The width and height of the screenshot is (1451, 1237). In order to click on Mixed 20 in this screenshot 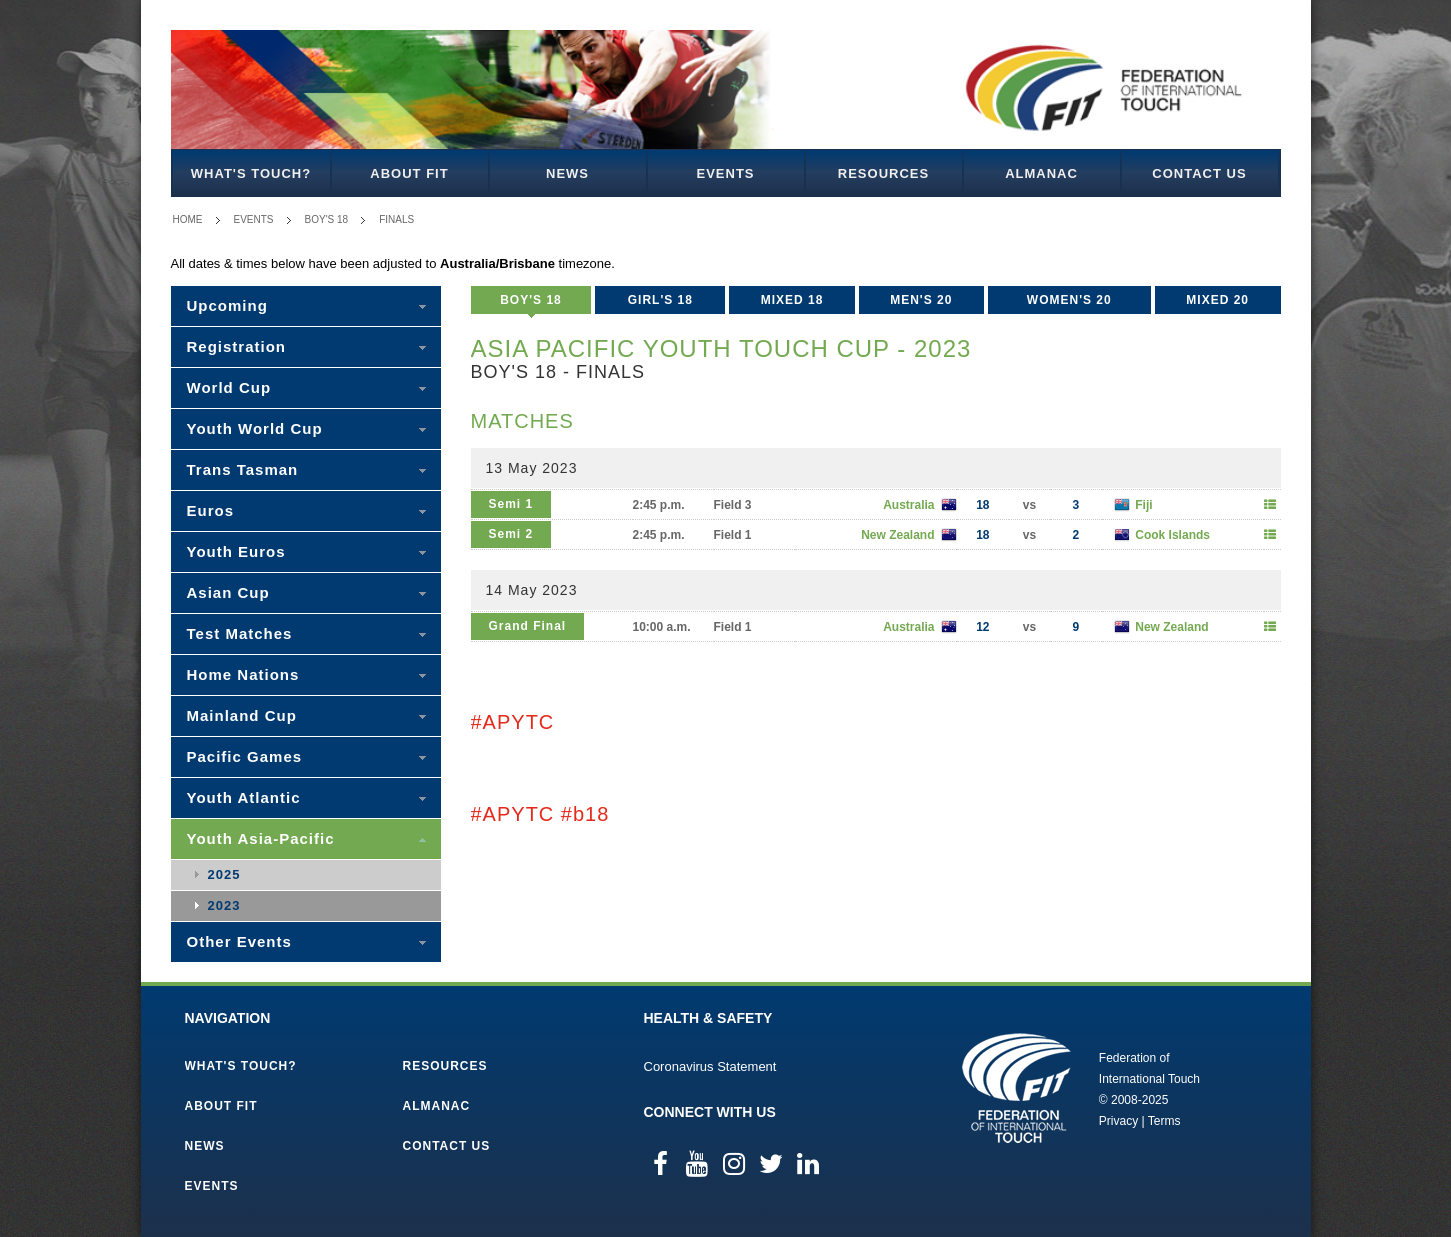, I will do `click(1217, 300)`.